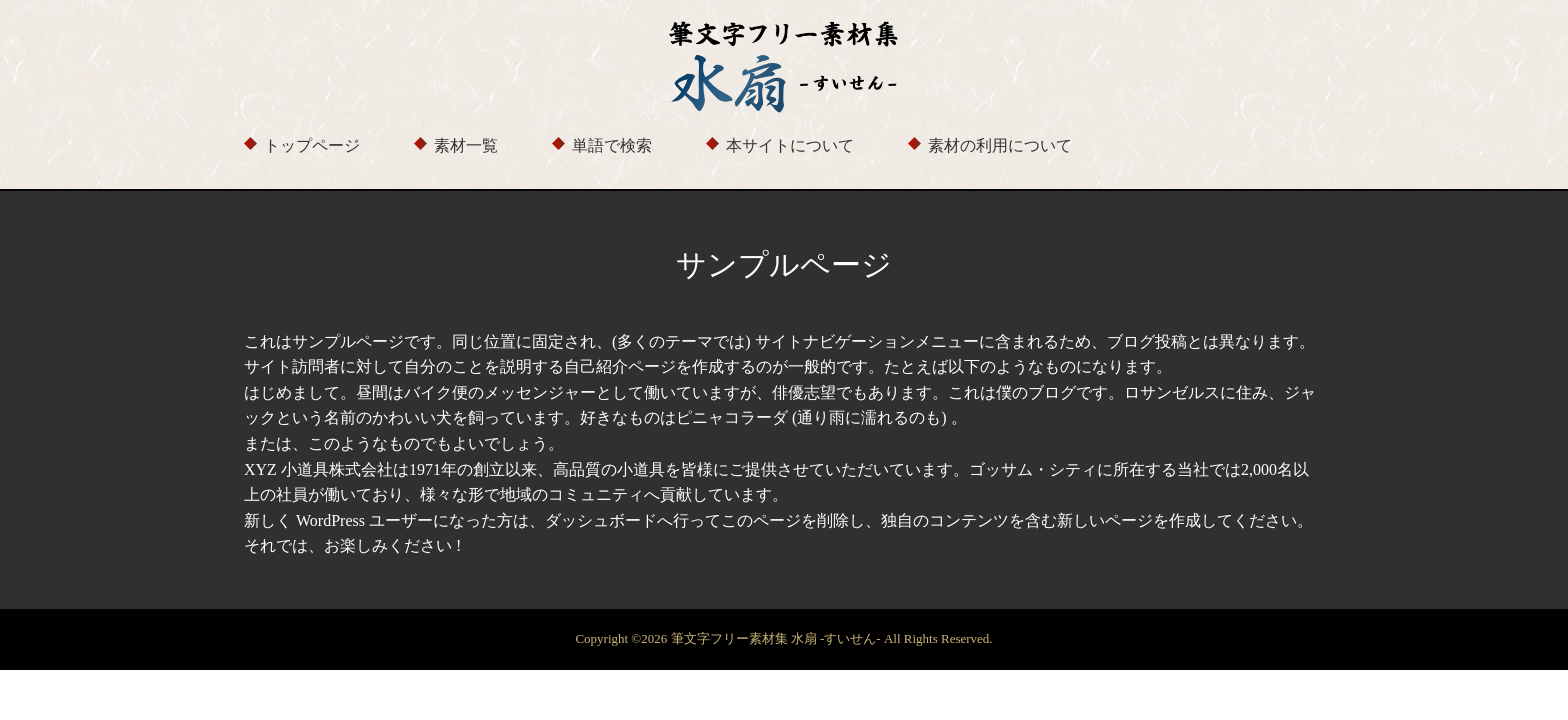 This screenshot has height=720, width=1568. What do you see at coordinates (612, 145) in the screenshot?
I see `単語で検索` at bounding box center [612, 145].